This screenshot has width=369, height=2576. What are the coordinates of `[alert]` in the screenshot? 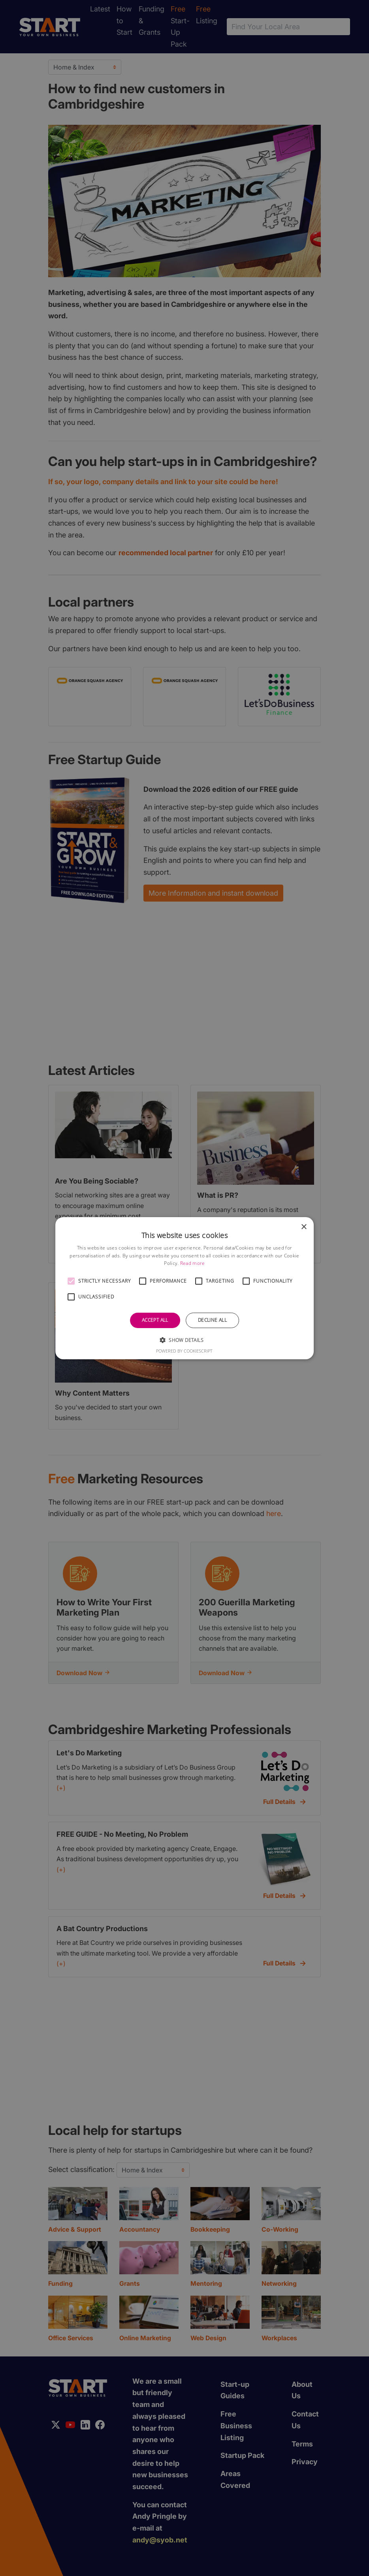 It's located at (184, 1288).